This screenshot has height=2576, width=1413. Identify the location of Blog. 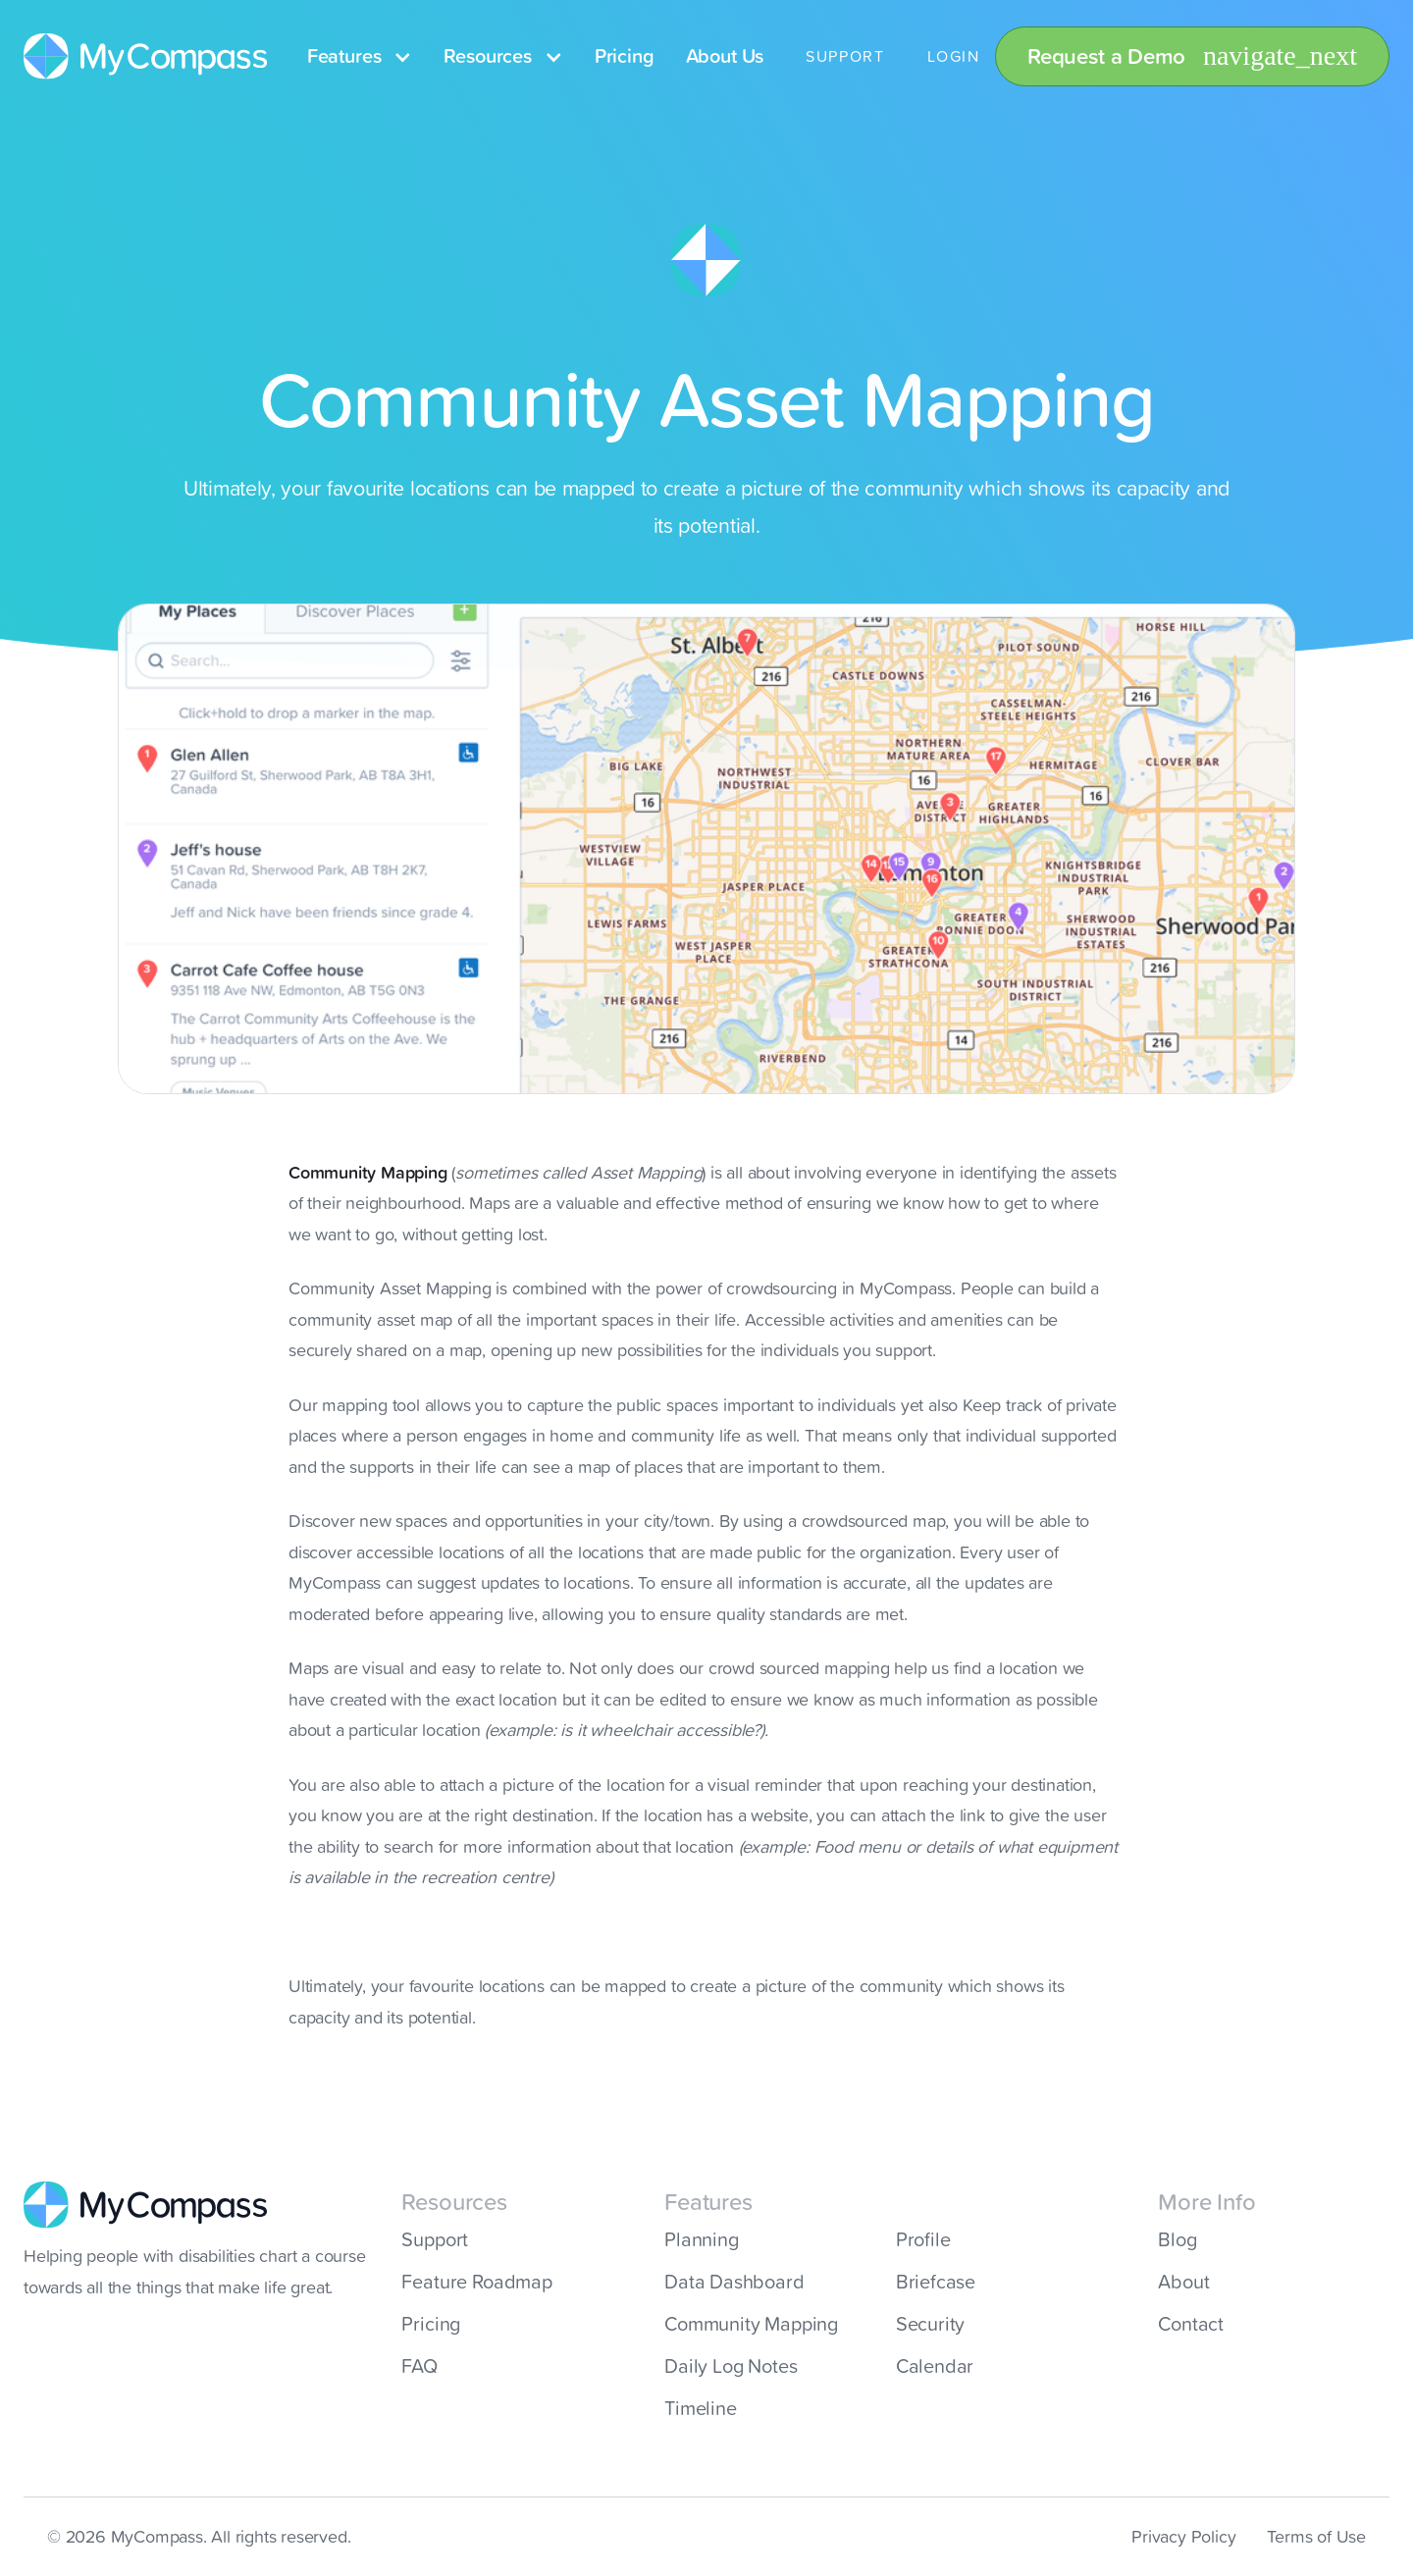
(1177, 2239).